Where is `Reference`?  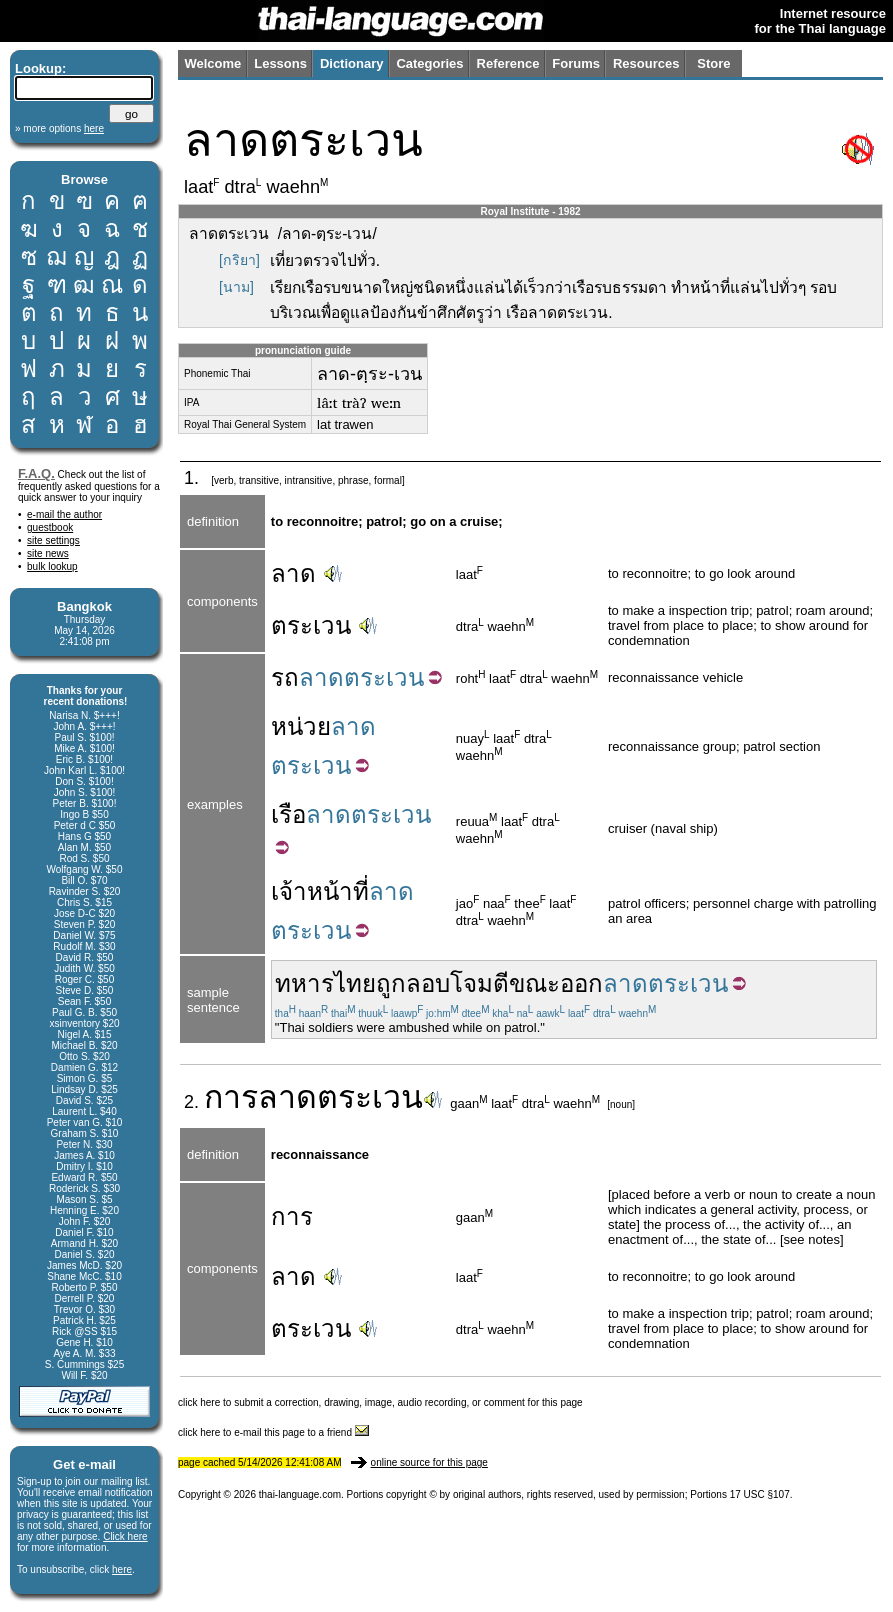
Reference is located at coordinates (508, 63).